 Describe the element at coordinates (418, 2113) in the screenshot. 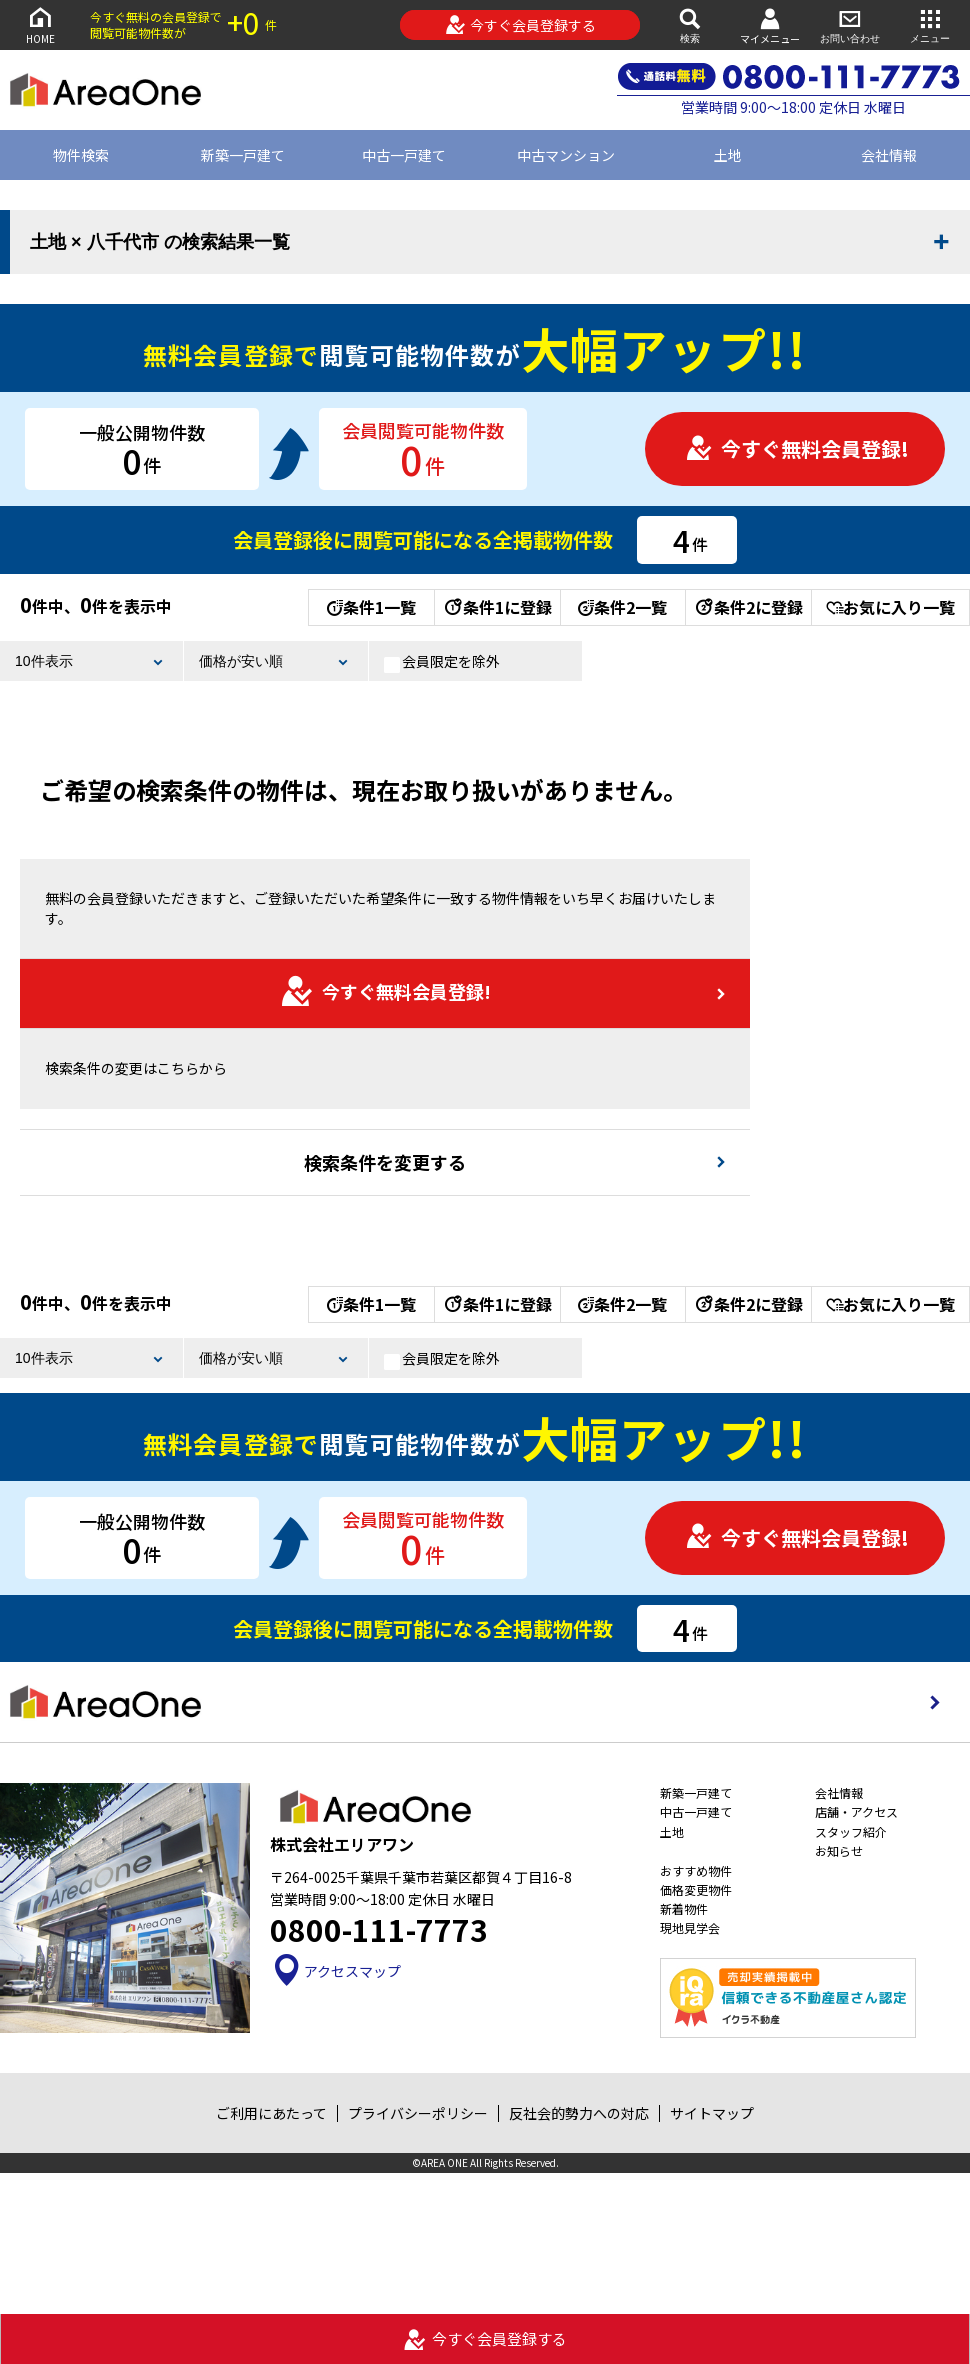

I see `プライバシーポリシー` at that location.